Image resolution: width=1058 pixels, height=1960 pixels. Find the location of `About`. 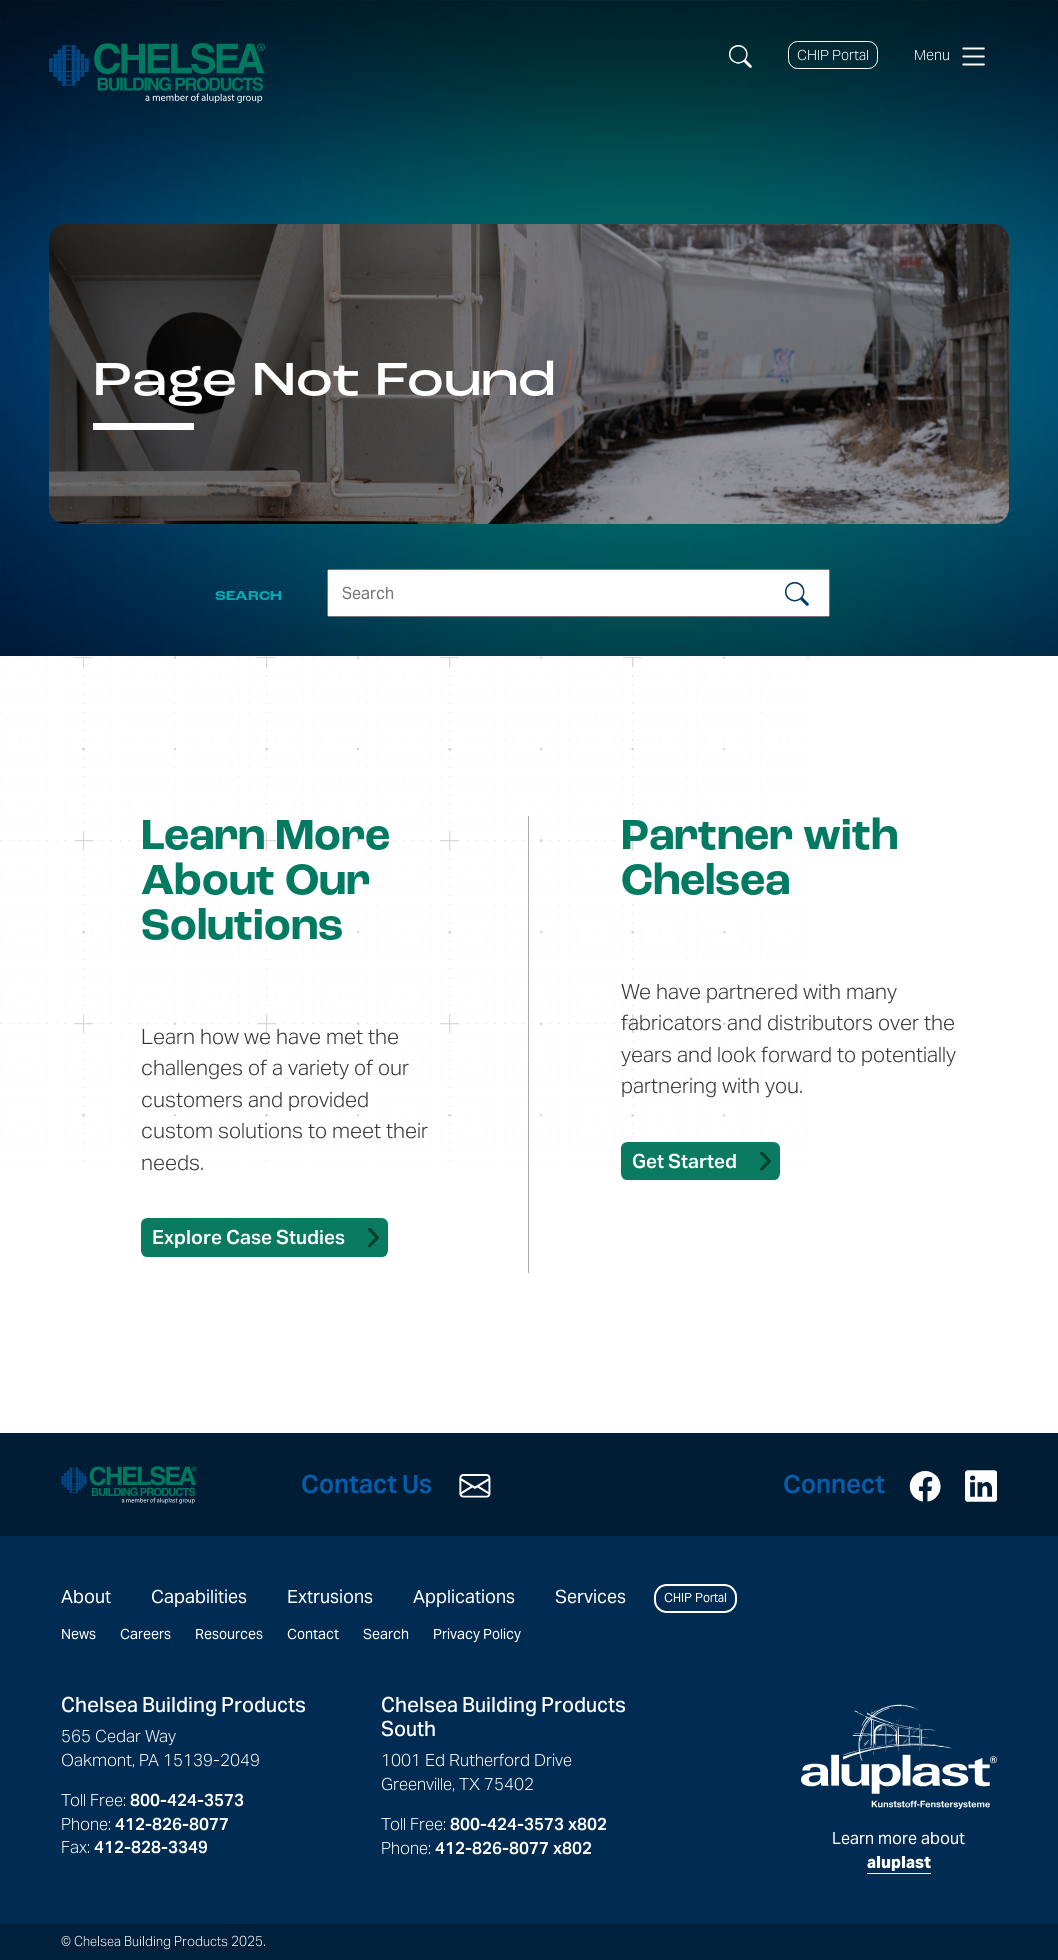

About is located at coordinates (86, 1596).